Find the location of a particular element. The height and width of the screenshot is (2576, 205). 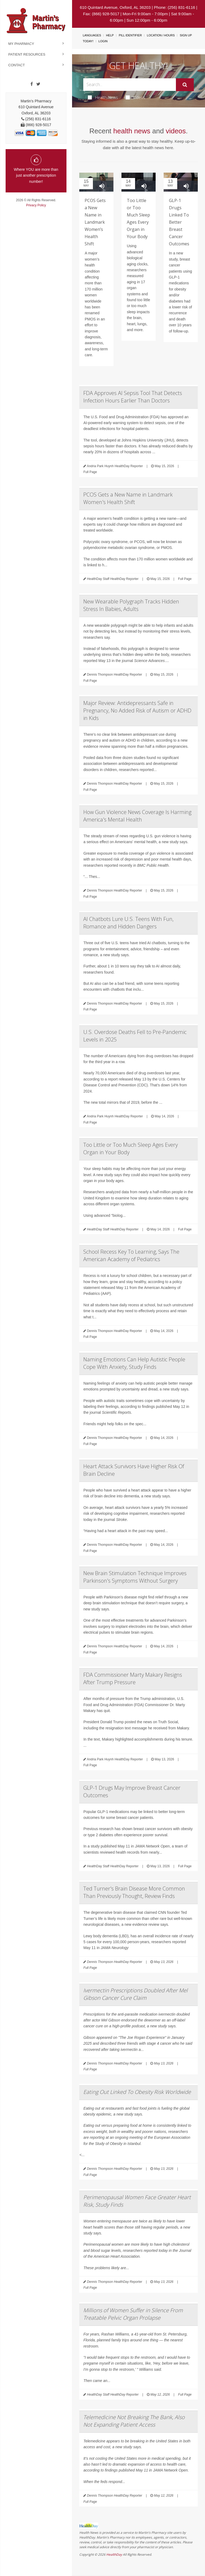

Contact is located at coordinates (16, 65).